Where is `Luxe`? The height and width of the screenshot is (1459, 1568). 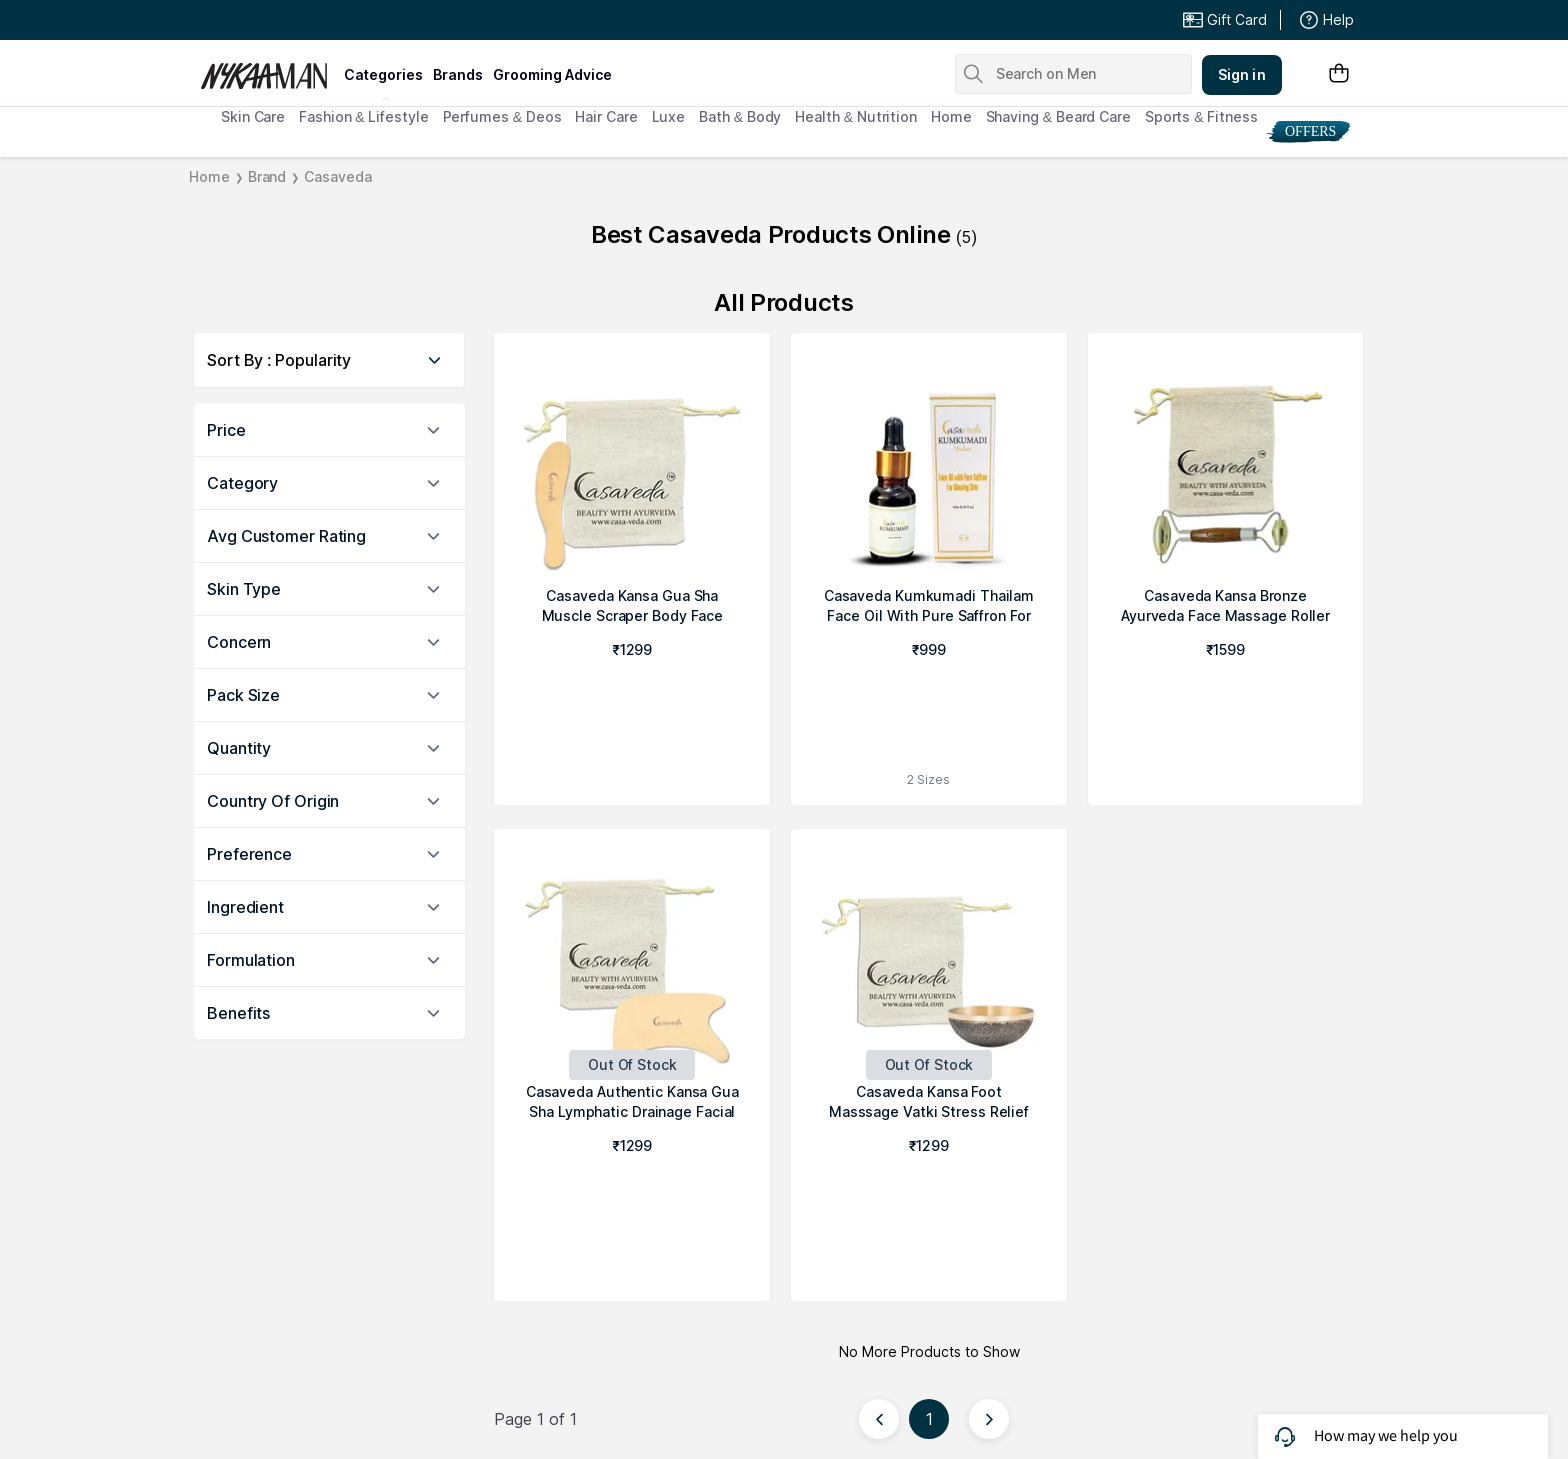
Luxe is located at coordinates (669, 116).